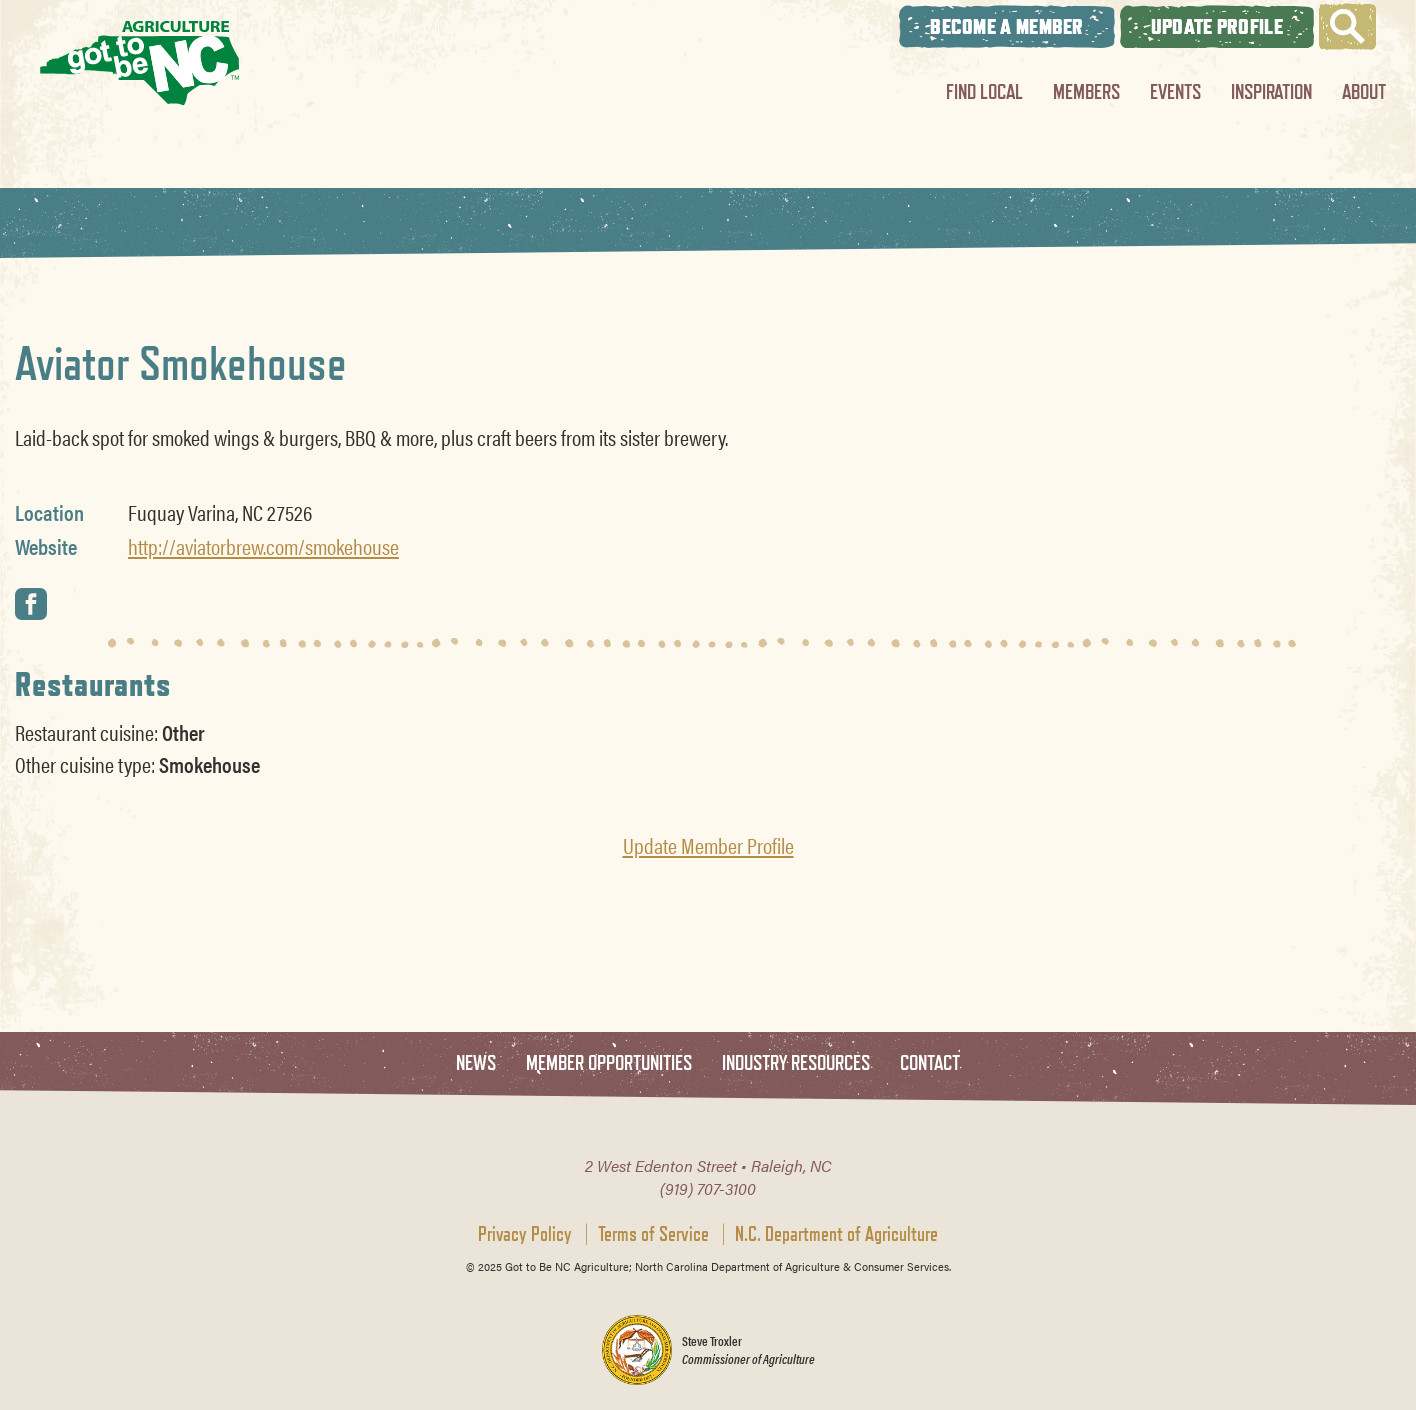 This screenshot has width=1416, height=1410. What do you see at coordinates (525, 1234) in the screenshot?
I see `Privacy Policy` at bounding box center [525, 1234].